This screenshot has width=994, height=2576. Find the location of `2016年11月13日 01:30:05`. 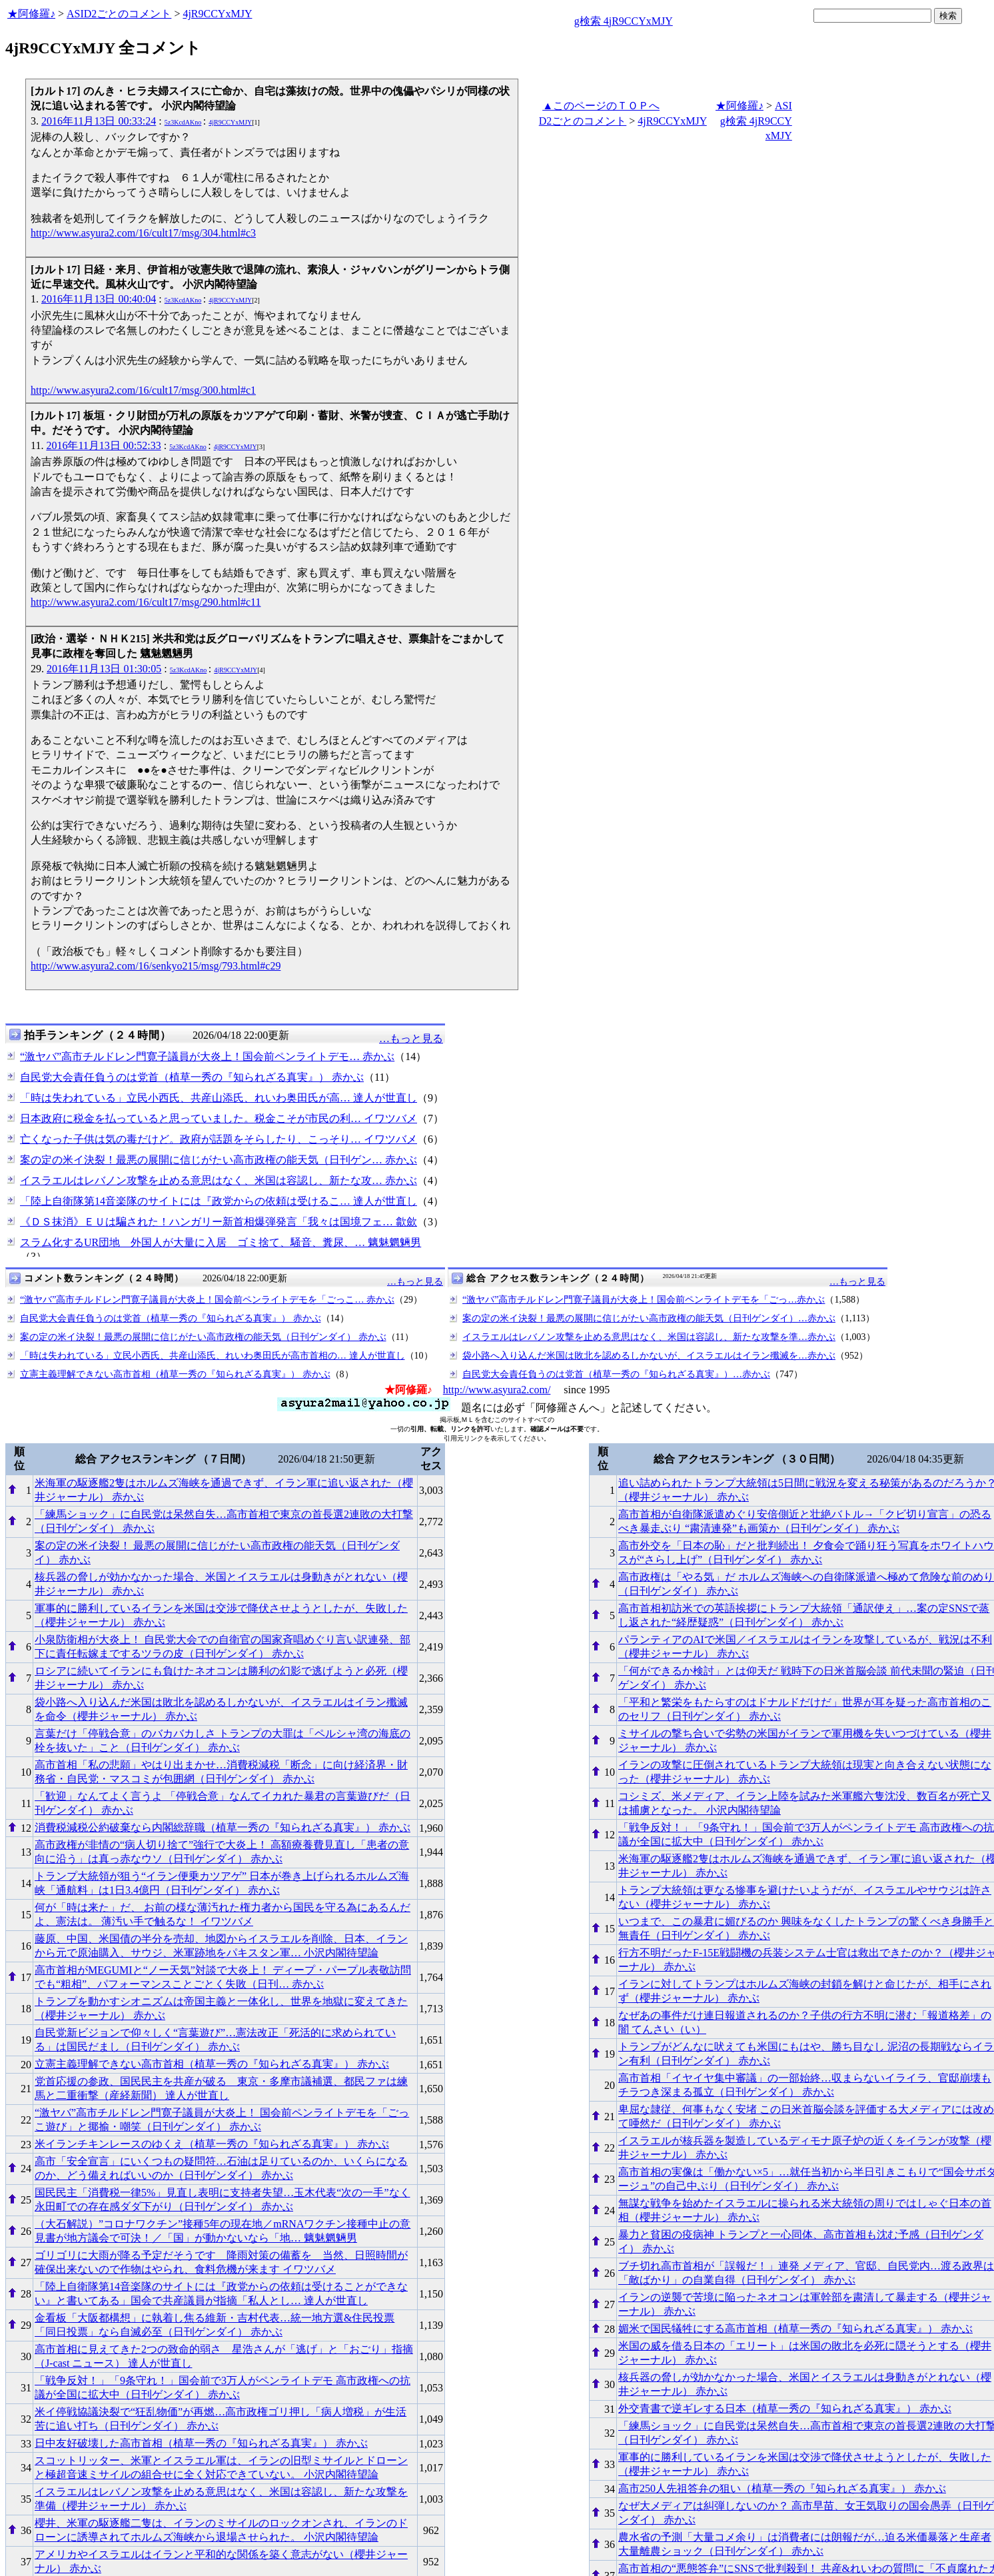

2016年11月13日 01:30:05 is located at coordinates (104, 668).